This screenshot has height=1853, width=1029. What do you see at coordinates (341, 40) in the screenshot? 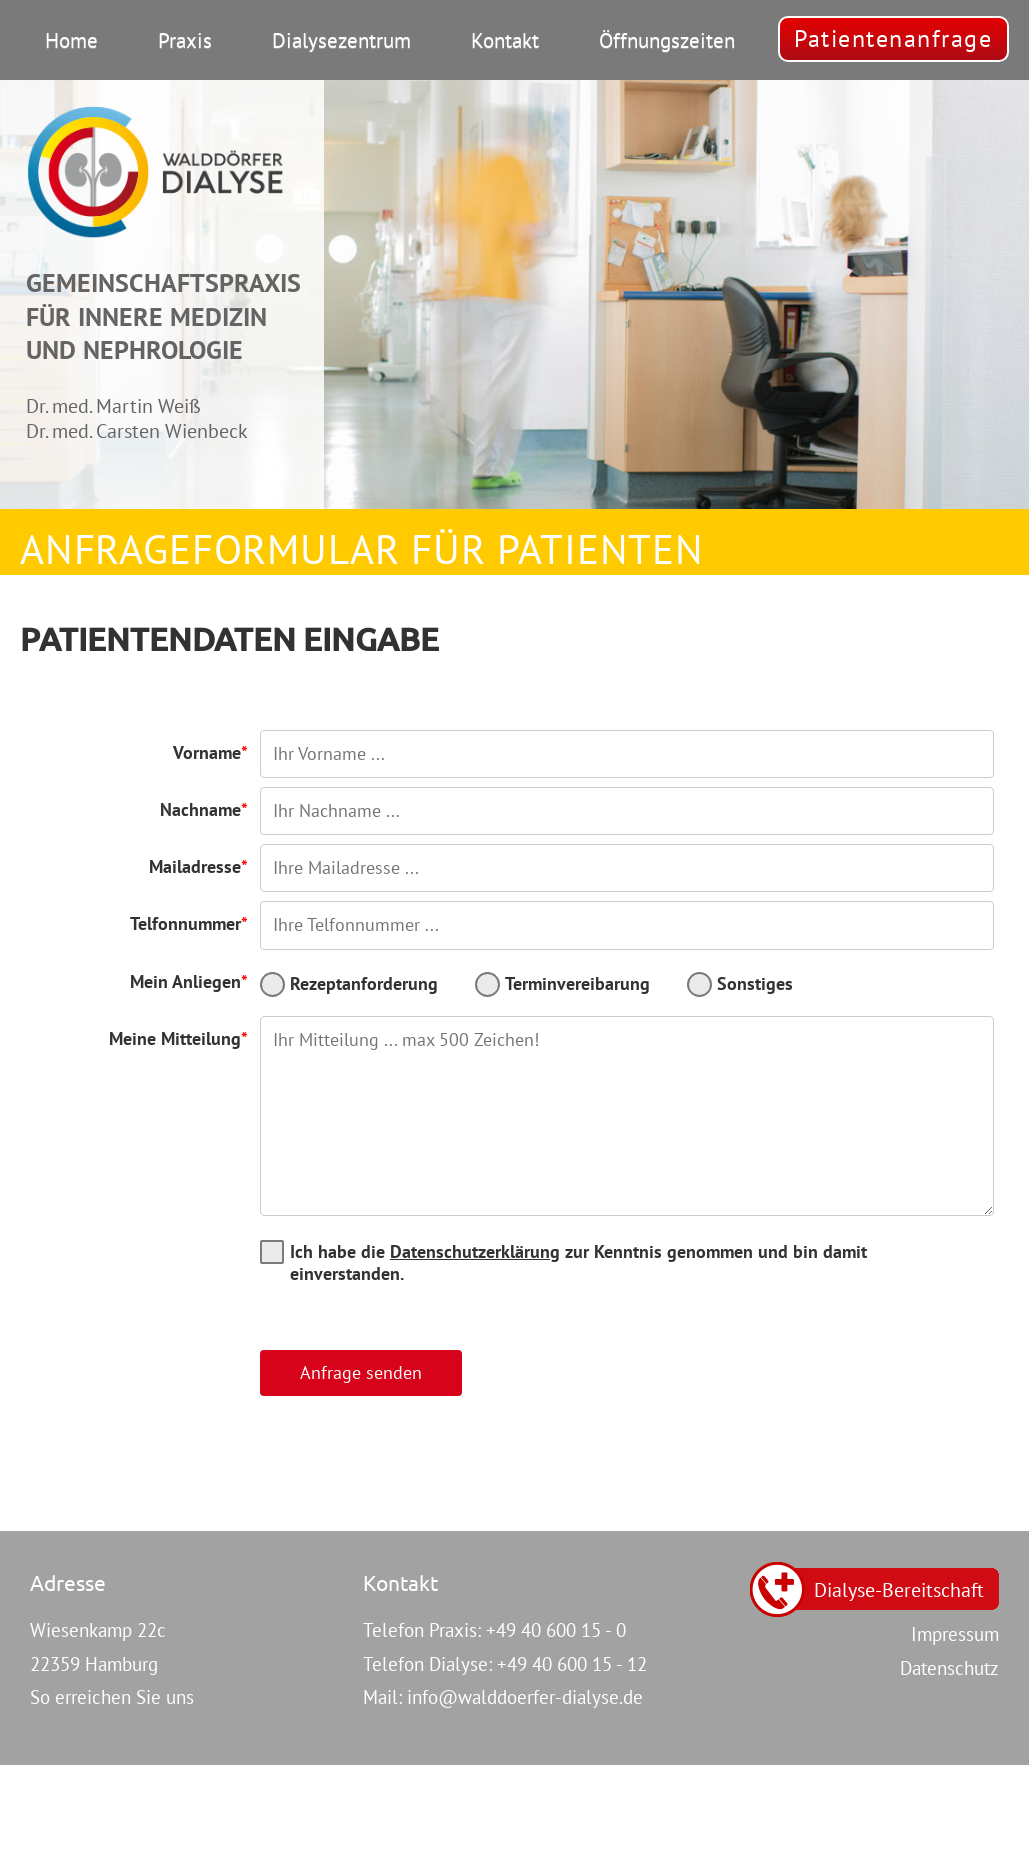
I see `Dialysezentrum` at bounding box center [341, 40].